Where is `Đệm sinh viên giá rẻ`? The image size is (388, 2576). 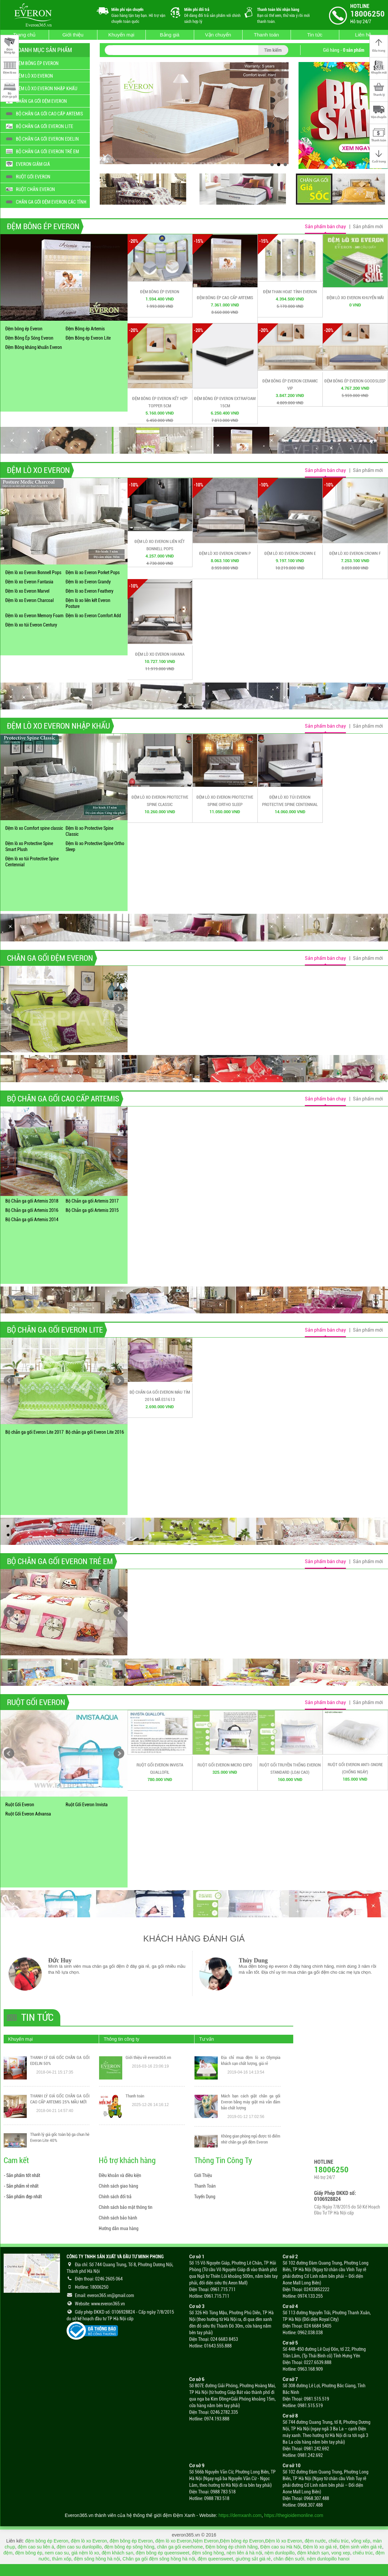
Đệm sinh viên giá rẻ is located at coordinates (361, 2546).